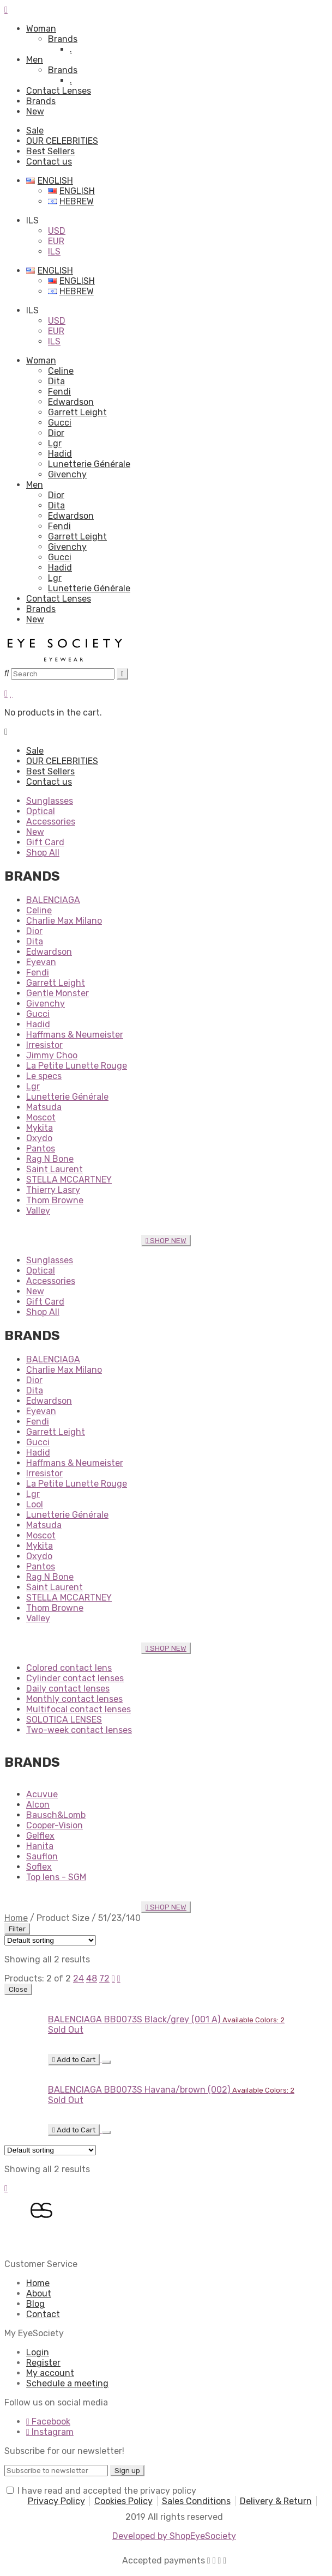  Describe the element at coordinates (34, 1504) in the screenshot. I see `Lool` at that location.